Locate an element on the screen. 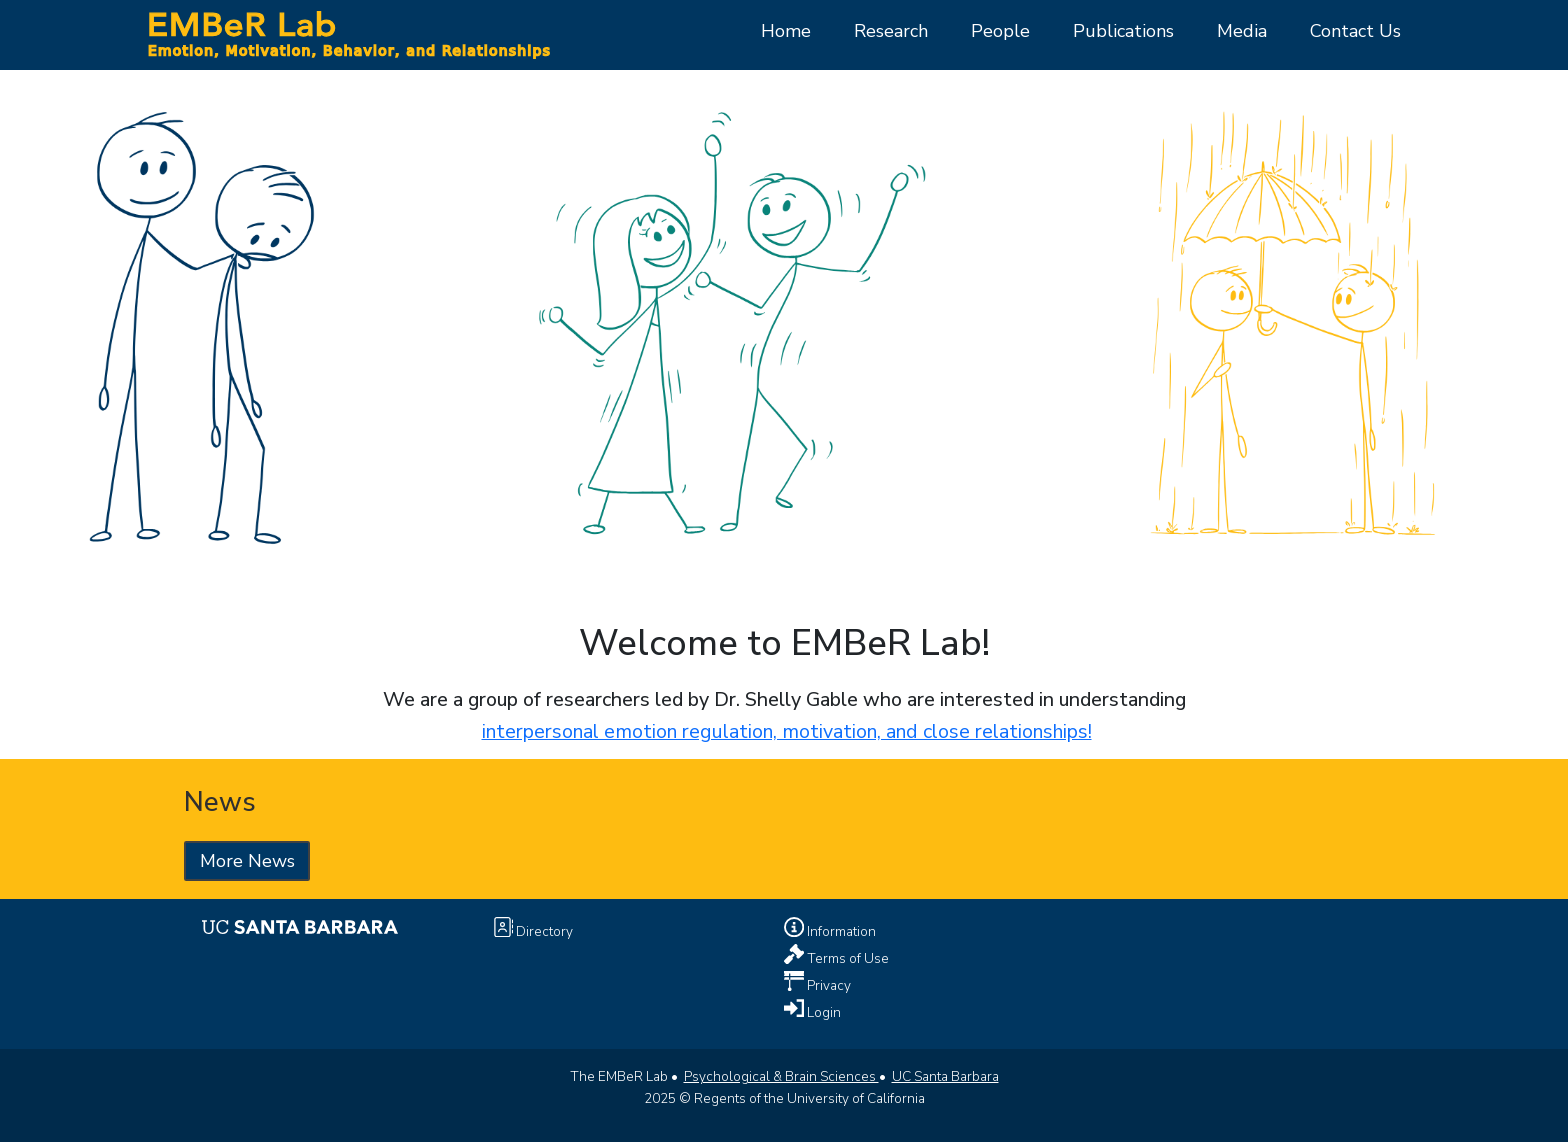  More News is located at coordinates (247, 861).